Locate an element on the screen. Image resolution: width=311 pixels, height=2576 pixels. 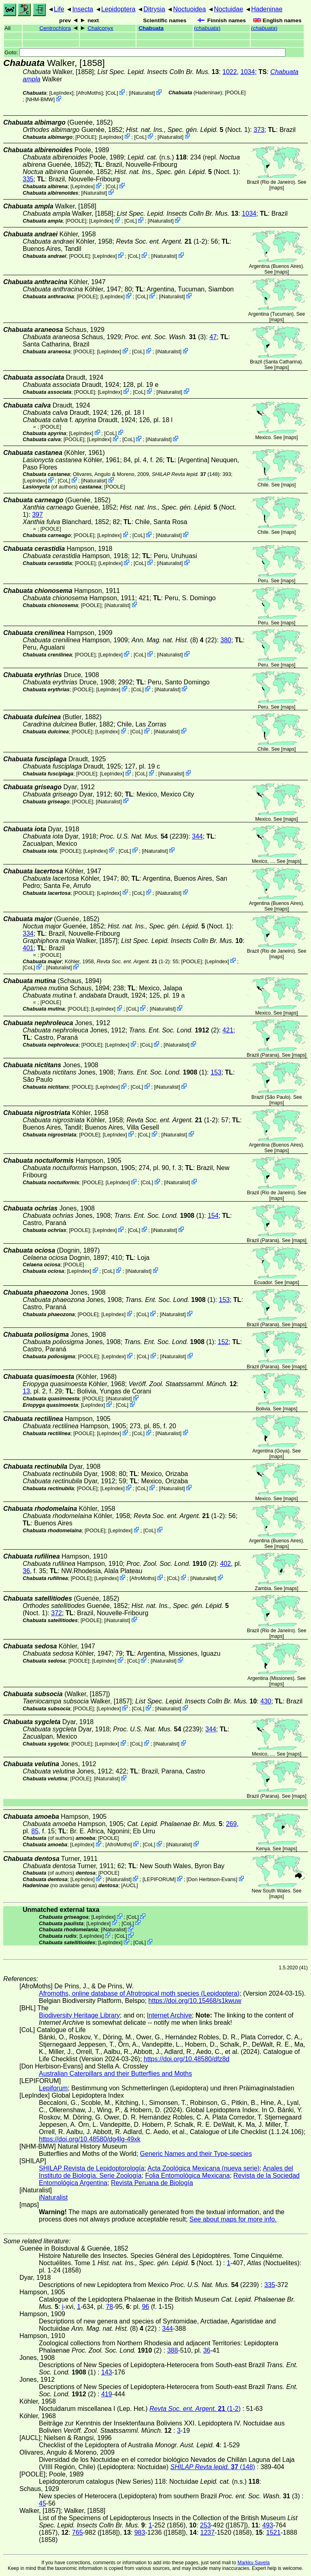
765 is located at coordinates (77, 2532).